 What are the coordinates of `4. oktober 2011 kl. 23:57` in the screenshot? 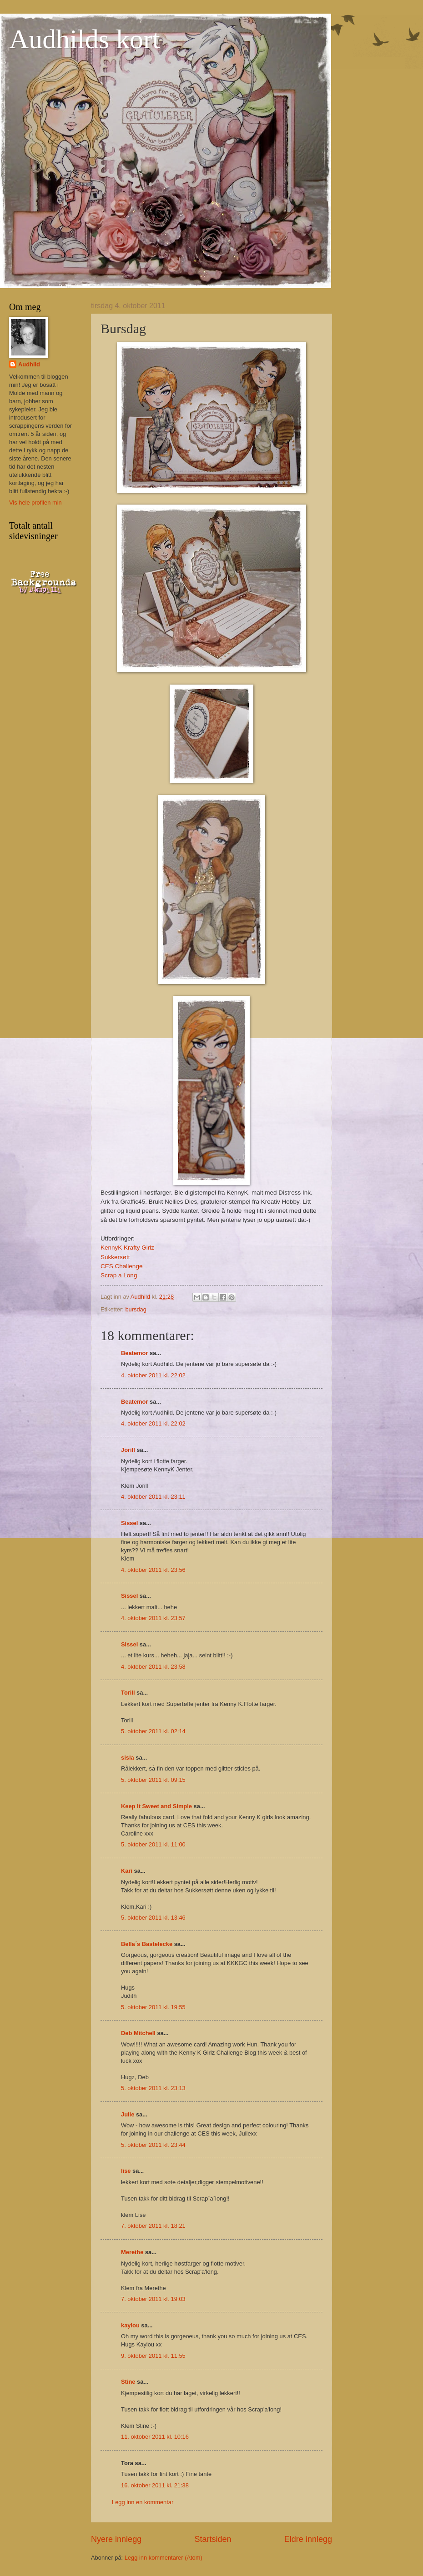 It's located at (153, 1618).